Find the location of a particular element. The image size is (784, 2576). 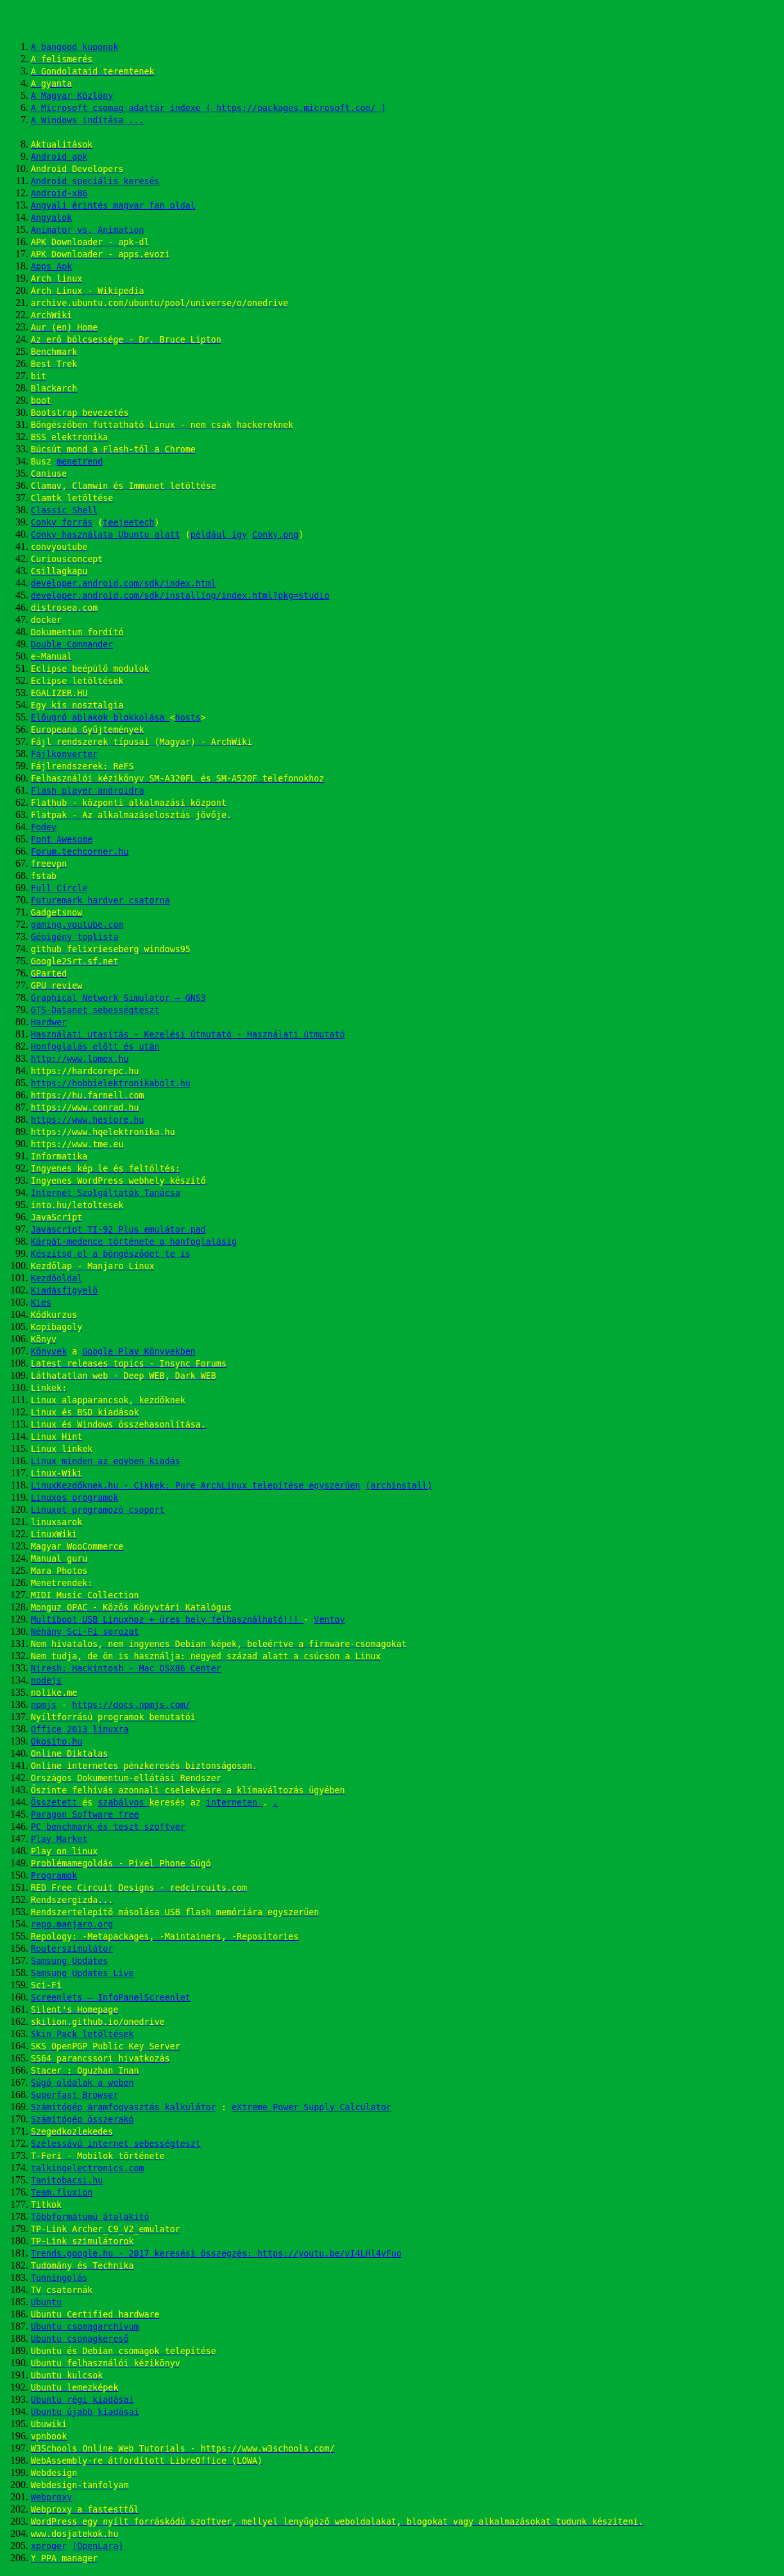

Hardwer is located at coordinates (49, 1022).